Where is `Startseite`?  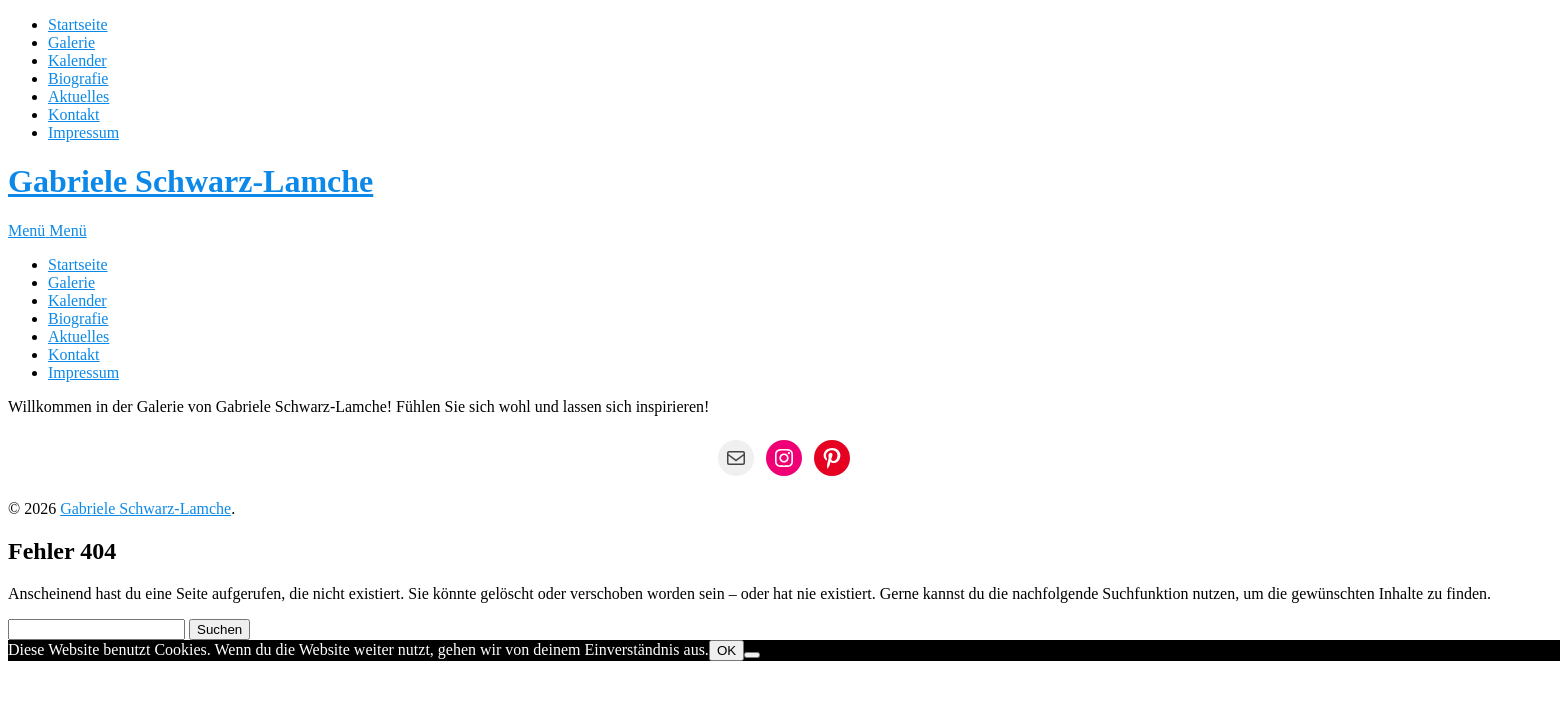
Startseite is located at coordinates (78, 24).